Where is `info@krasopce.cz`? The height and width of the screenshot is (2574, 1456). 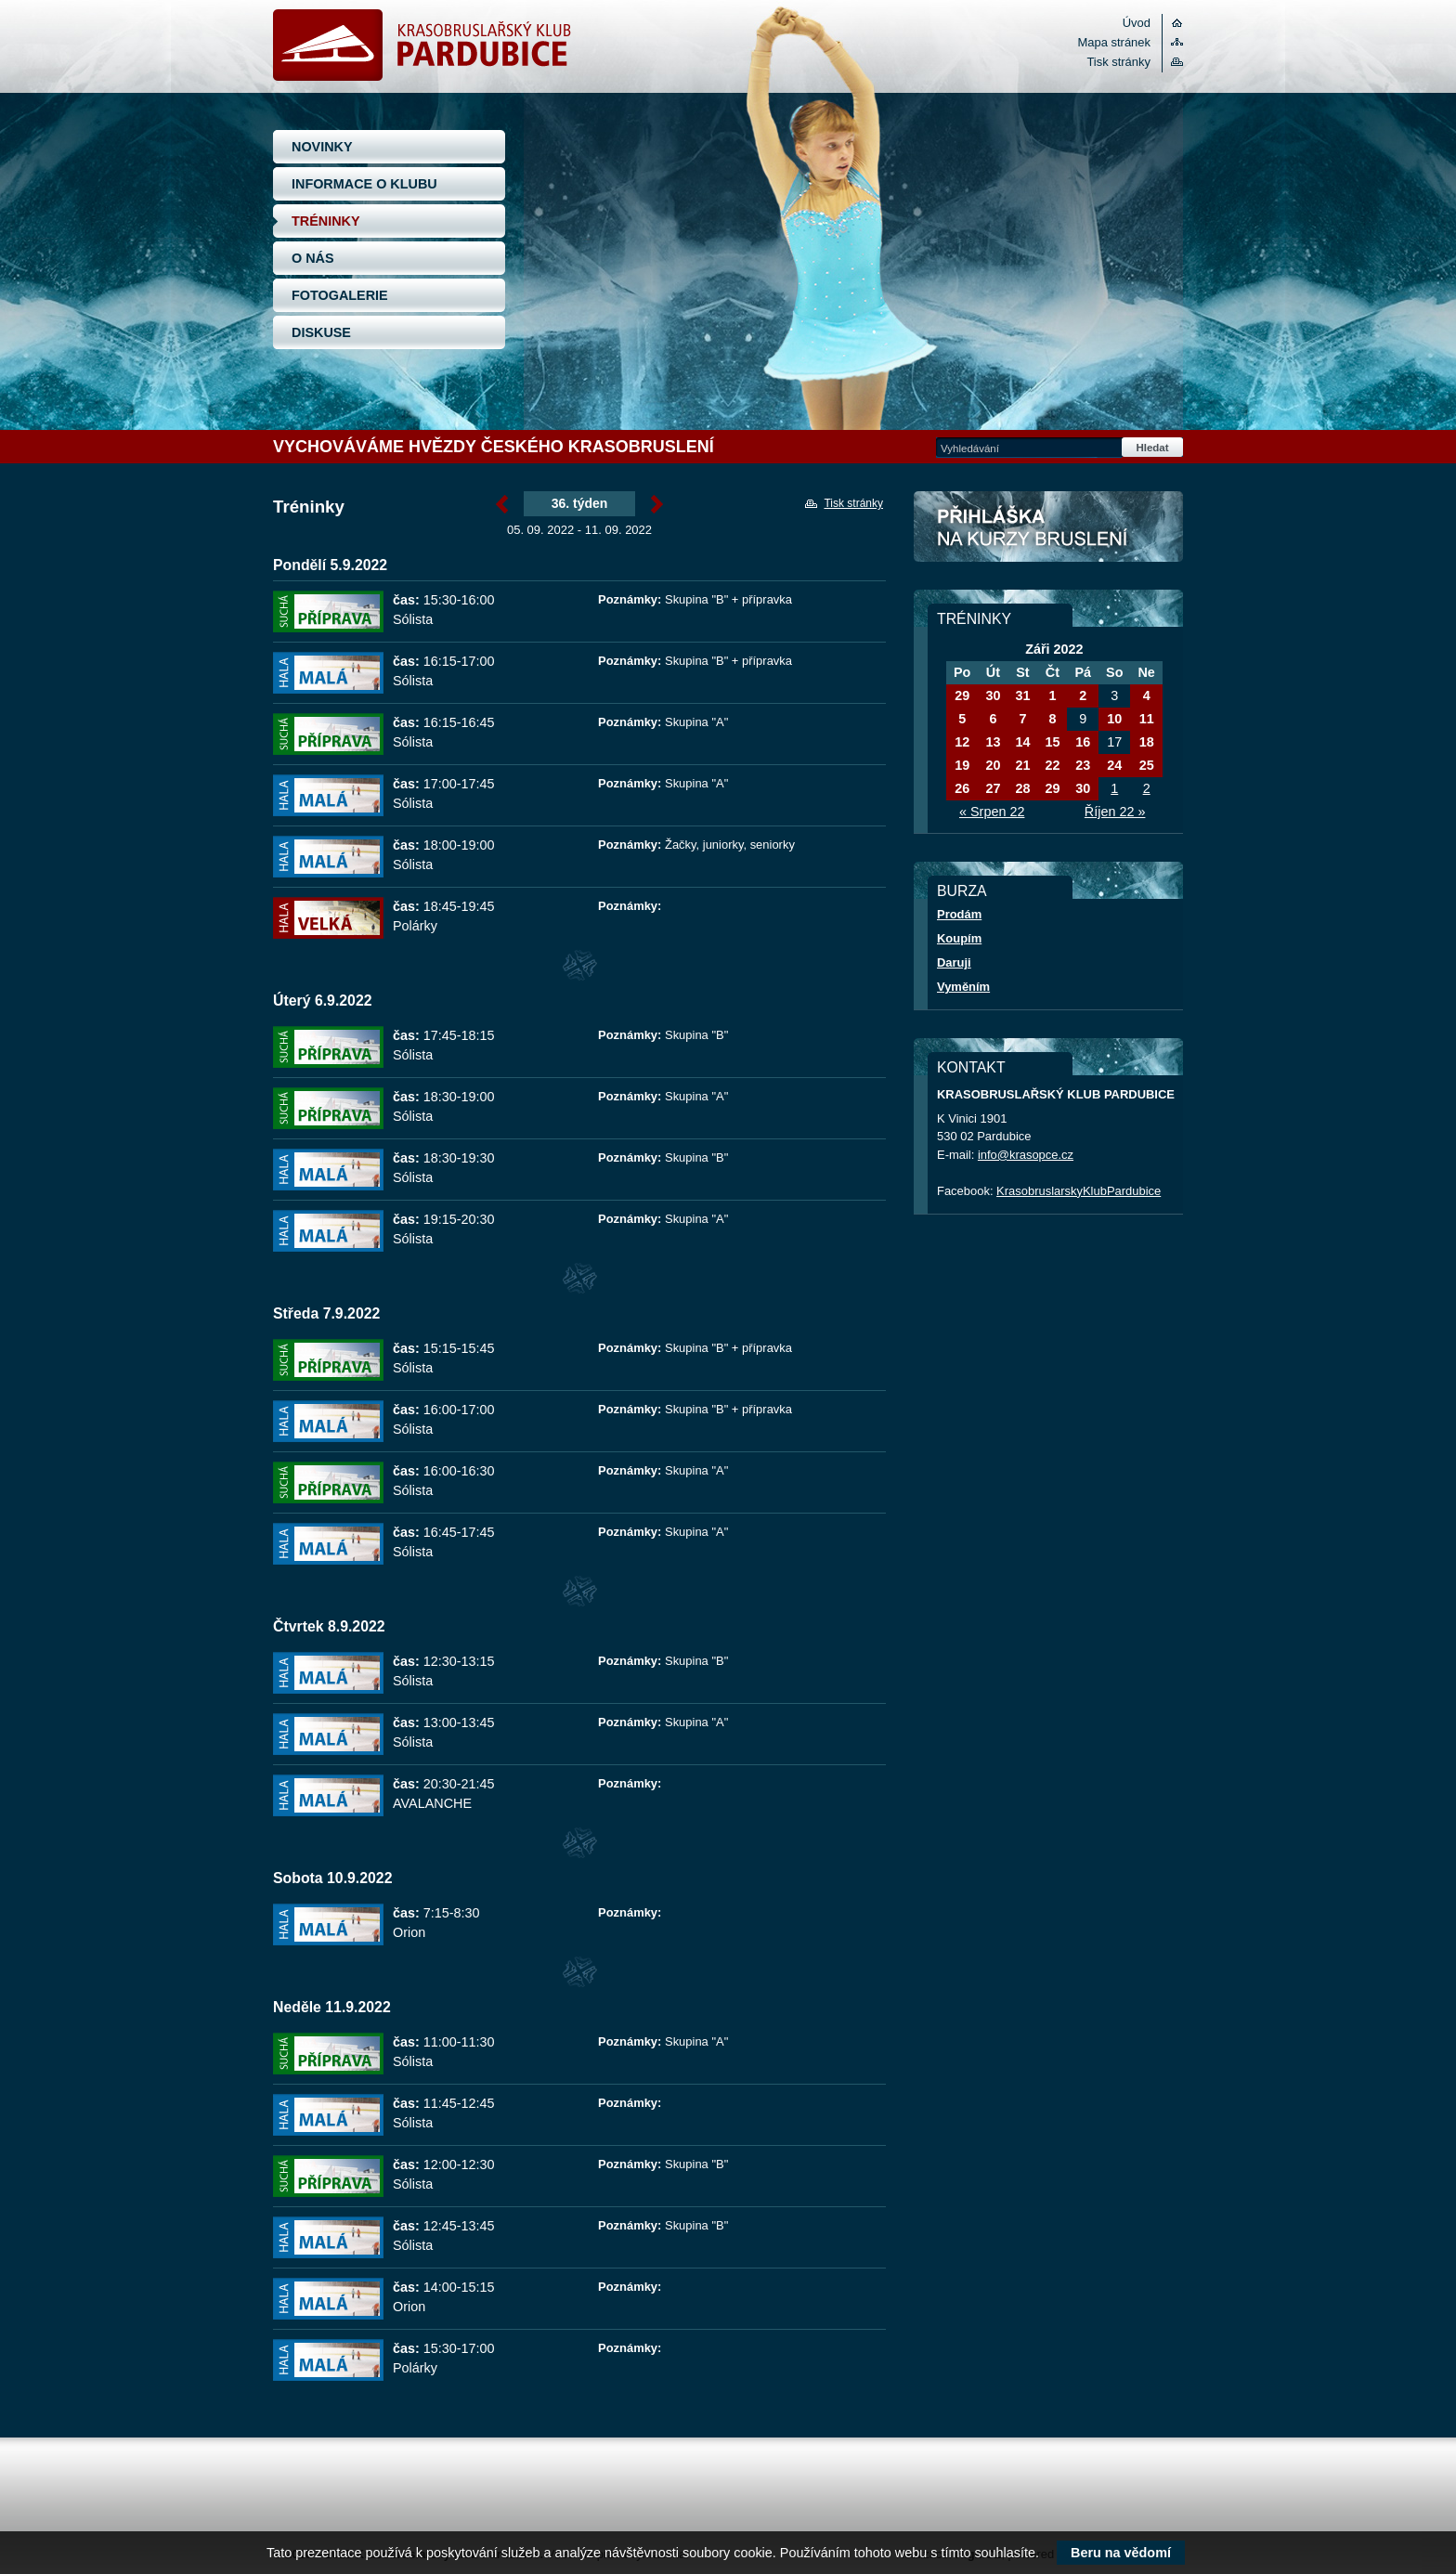 info@krasopce.cz is located at coordinates (1025, 1155).